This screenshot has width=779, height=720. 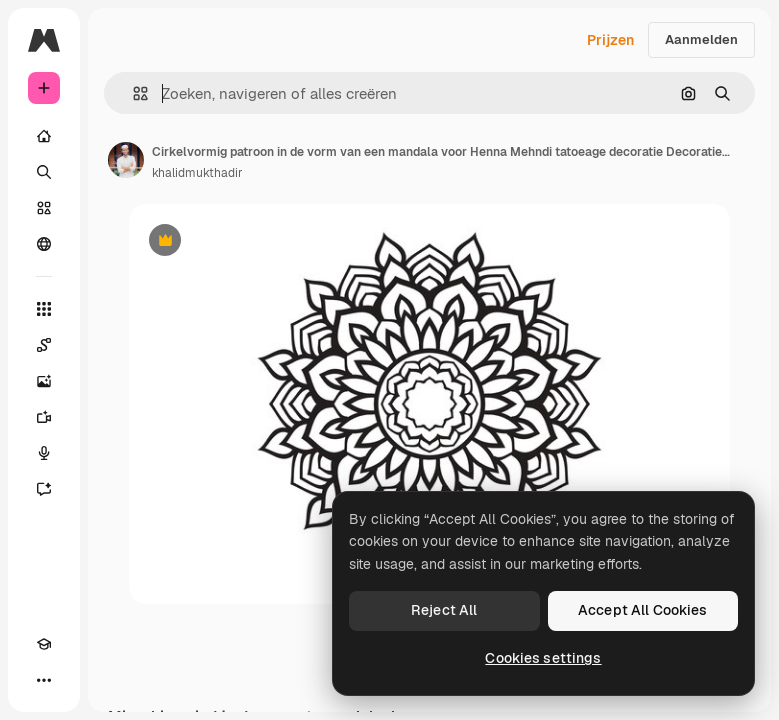 I want to click on [Spaces], so click(x=44, y=345).